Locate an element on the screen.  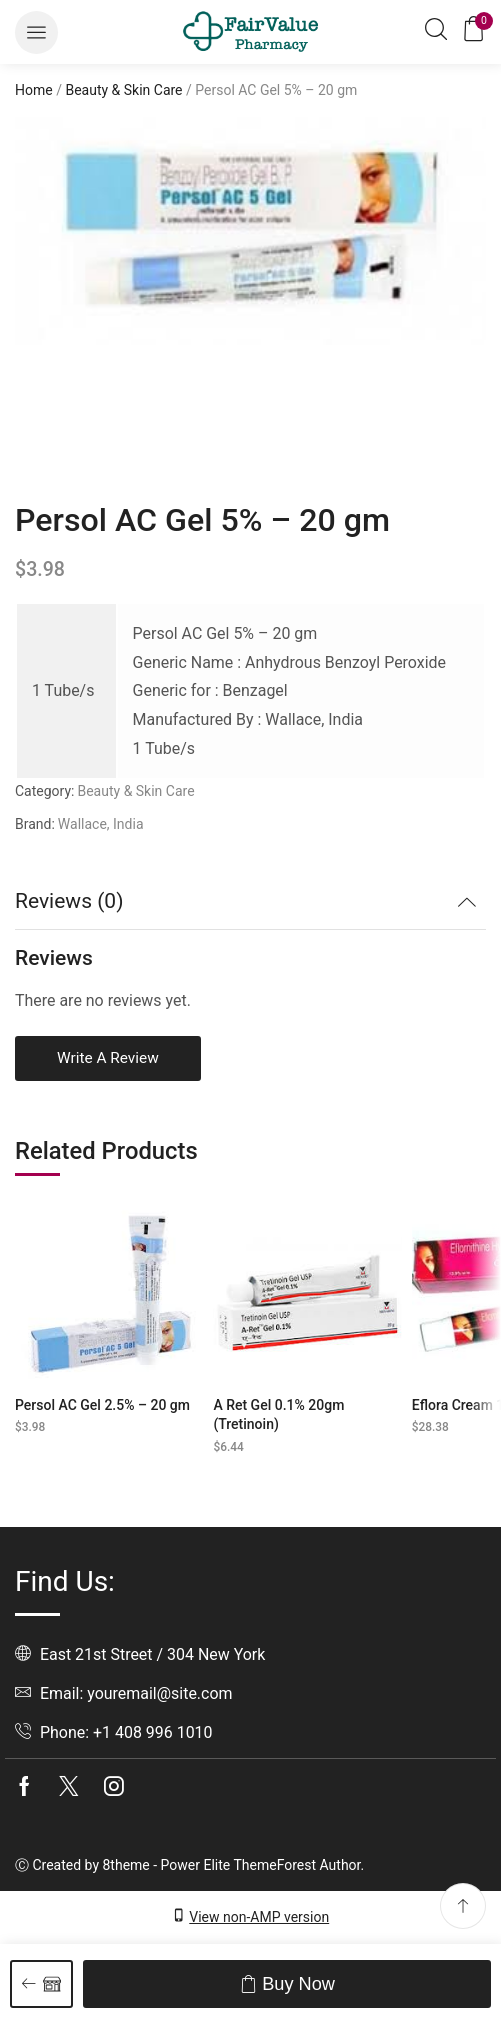
[listitem] is located at coordinates (65, 413).